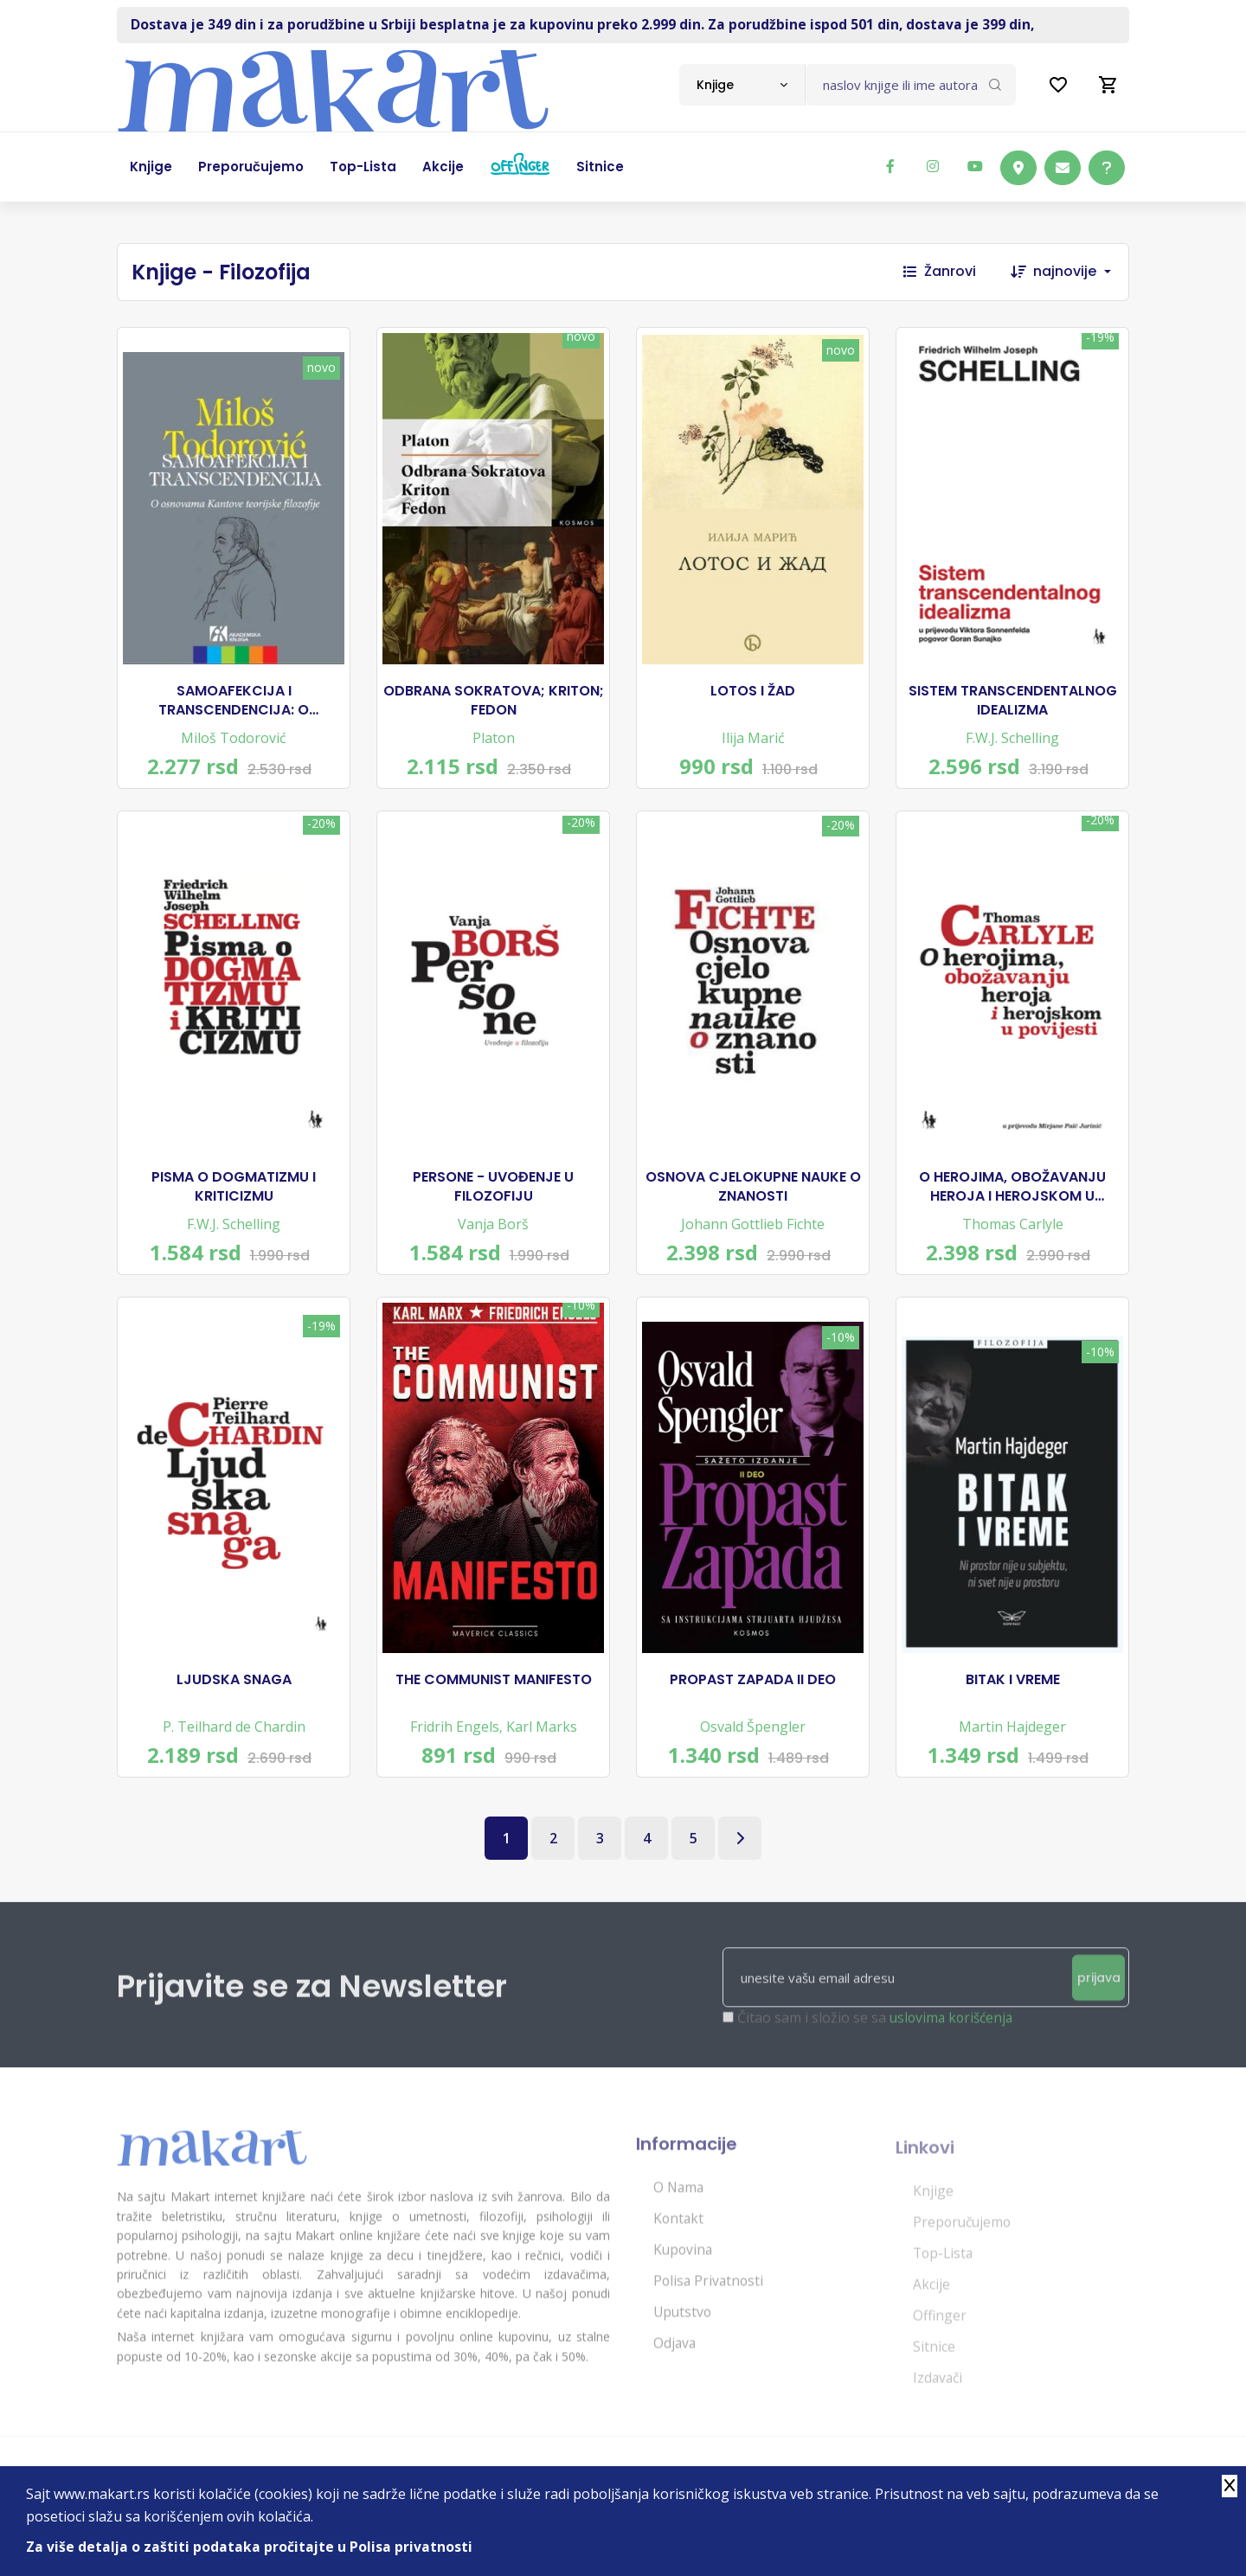 This screenshot has width=1246, height=2576. Describe the element at coordinates (234, 1698) in the screenshot. I see `LJUDSKA SNAGA` at that location.